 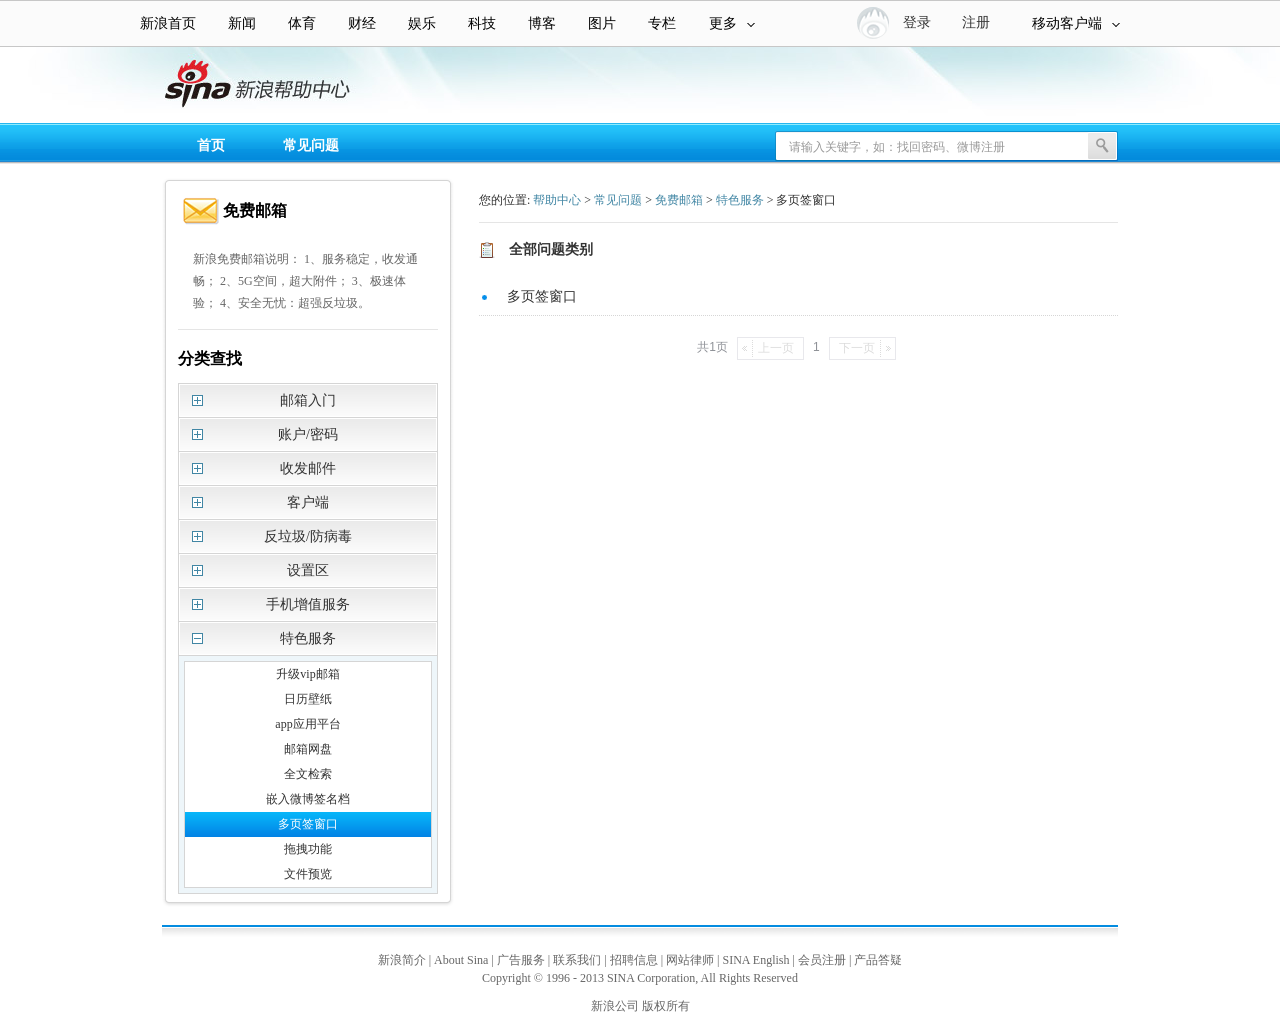 What do you see at coordinates (302, 23) in the screenshot?
I see `体育` at bounding box center [302, 23].